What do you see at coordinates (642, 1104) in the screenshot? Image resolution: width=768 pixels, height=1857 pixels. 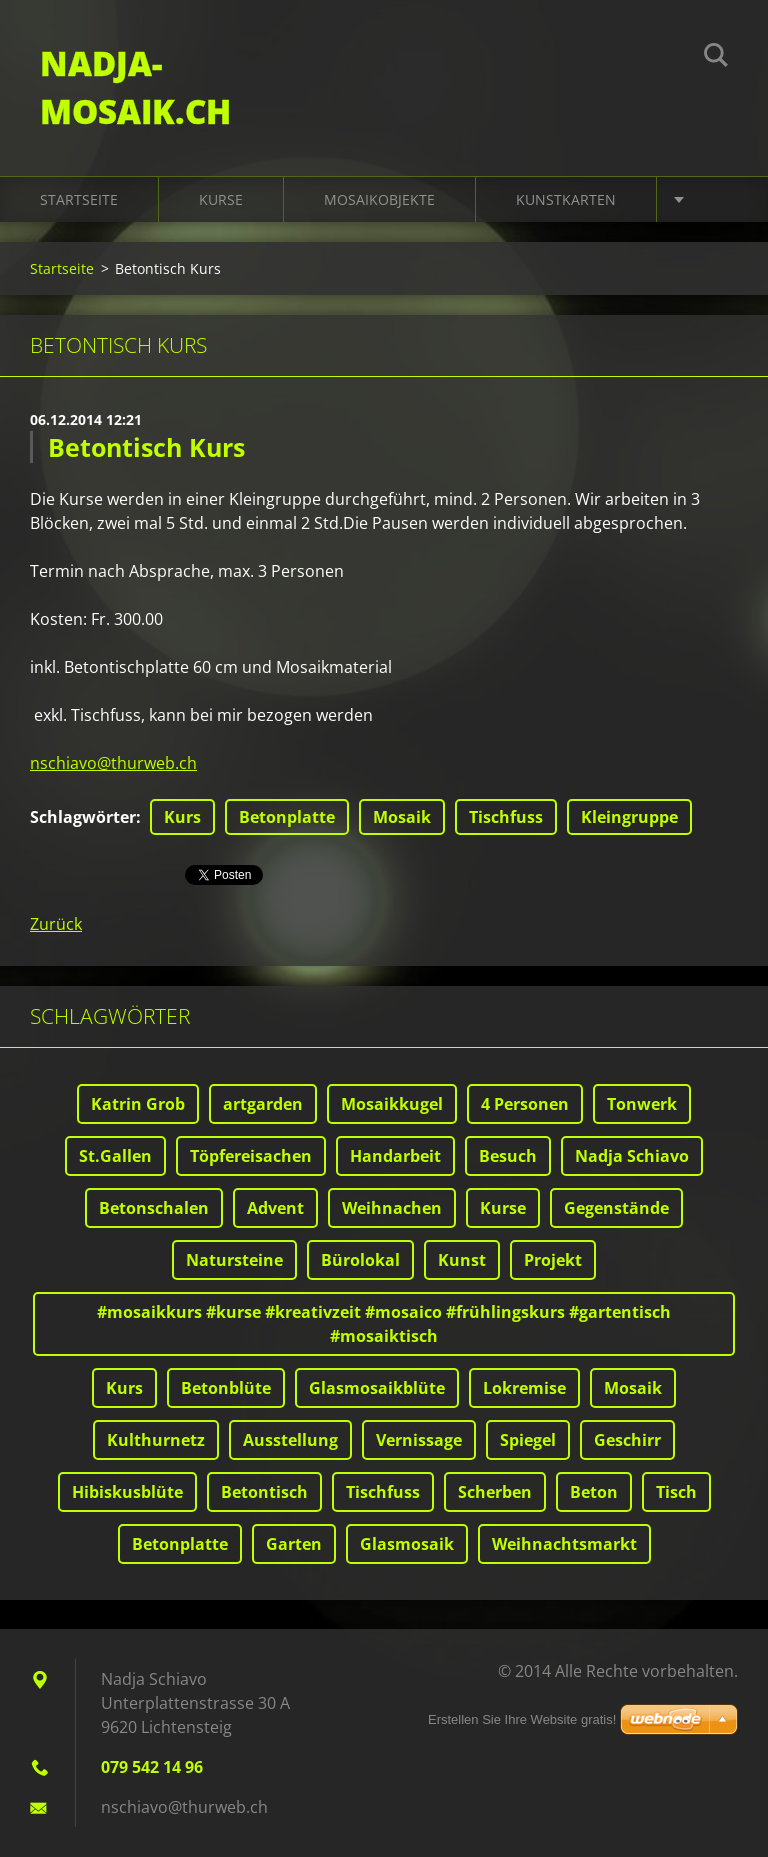 I see `Tonwerk` at bounding box center [642, 1104].